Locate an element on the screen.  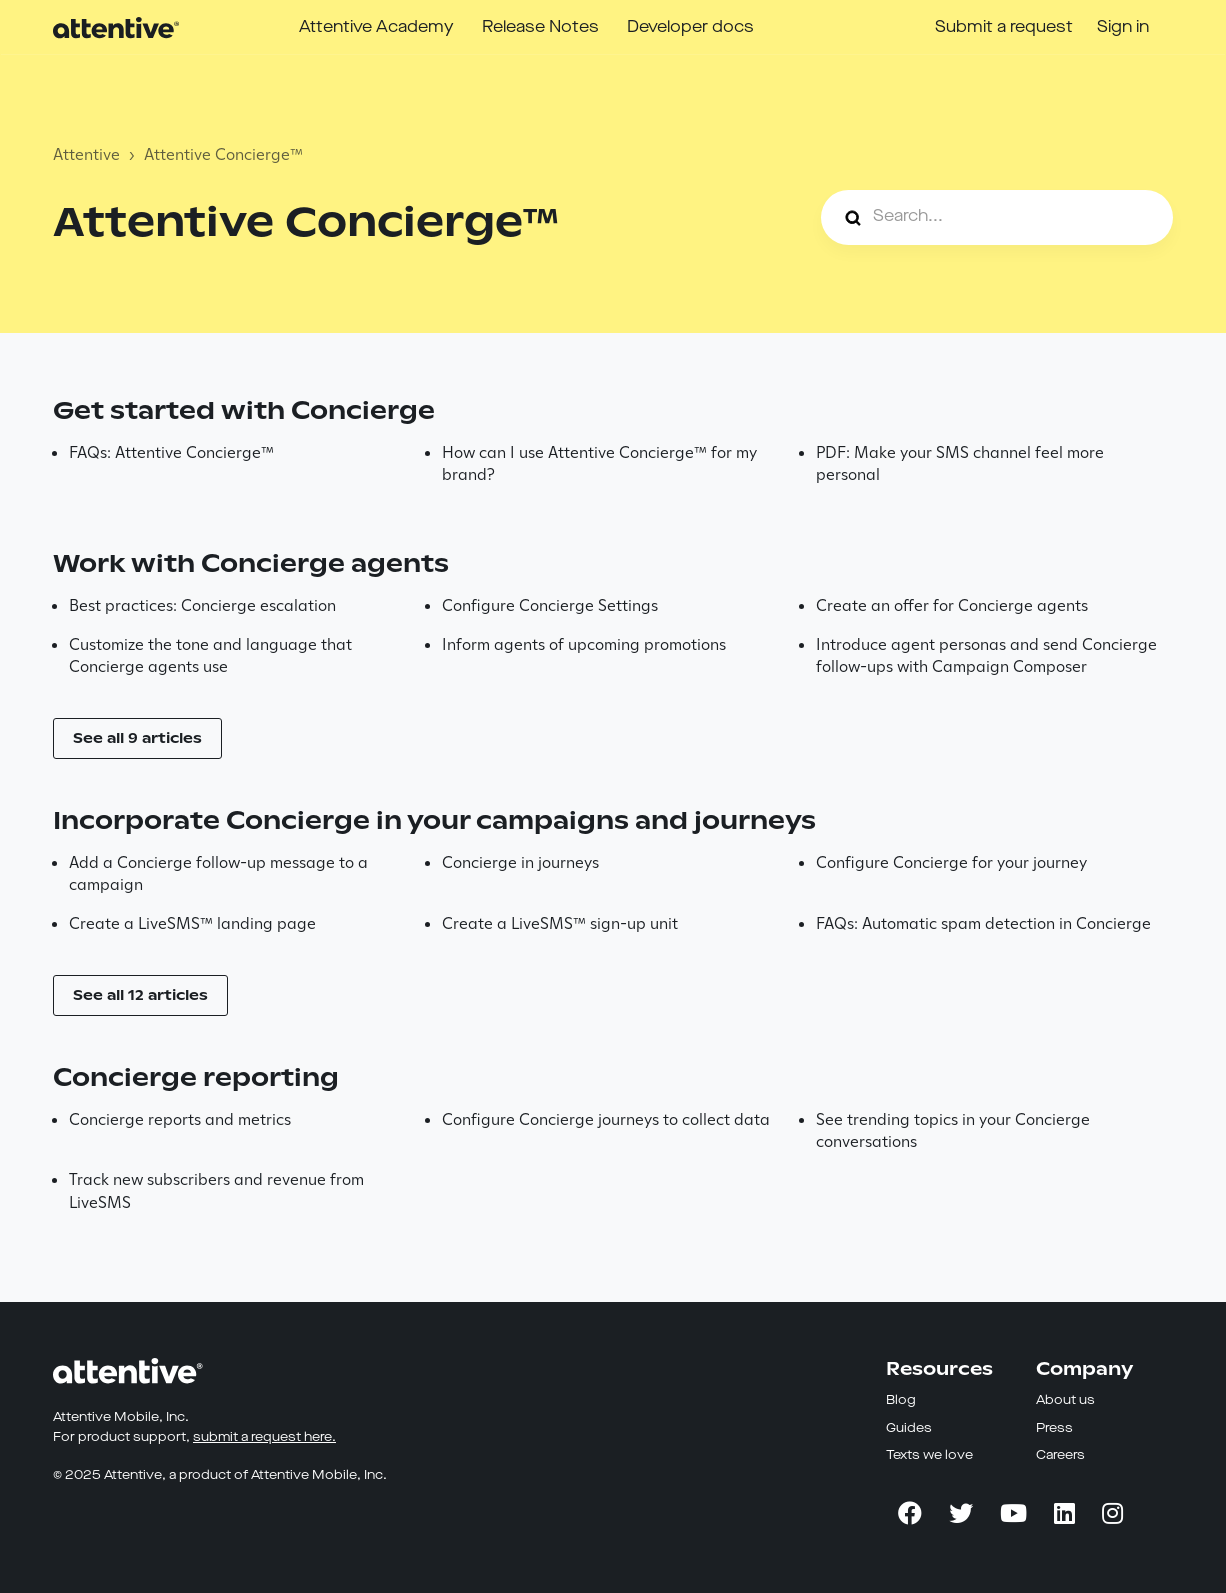
Incorporate Concierge in your campaigns and journeys is located at coordinates (434, 820).